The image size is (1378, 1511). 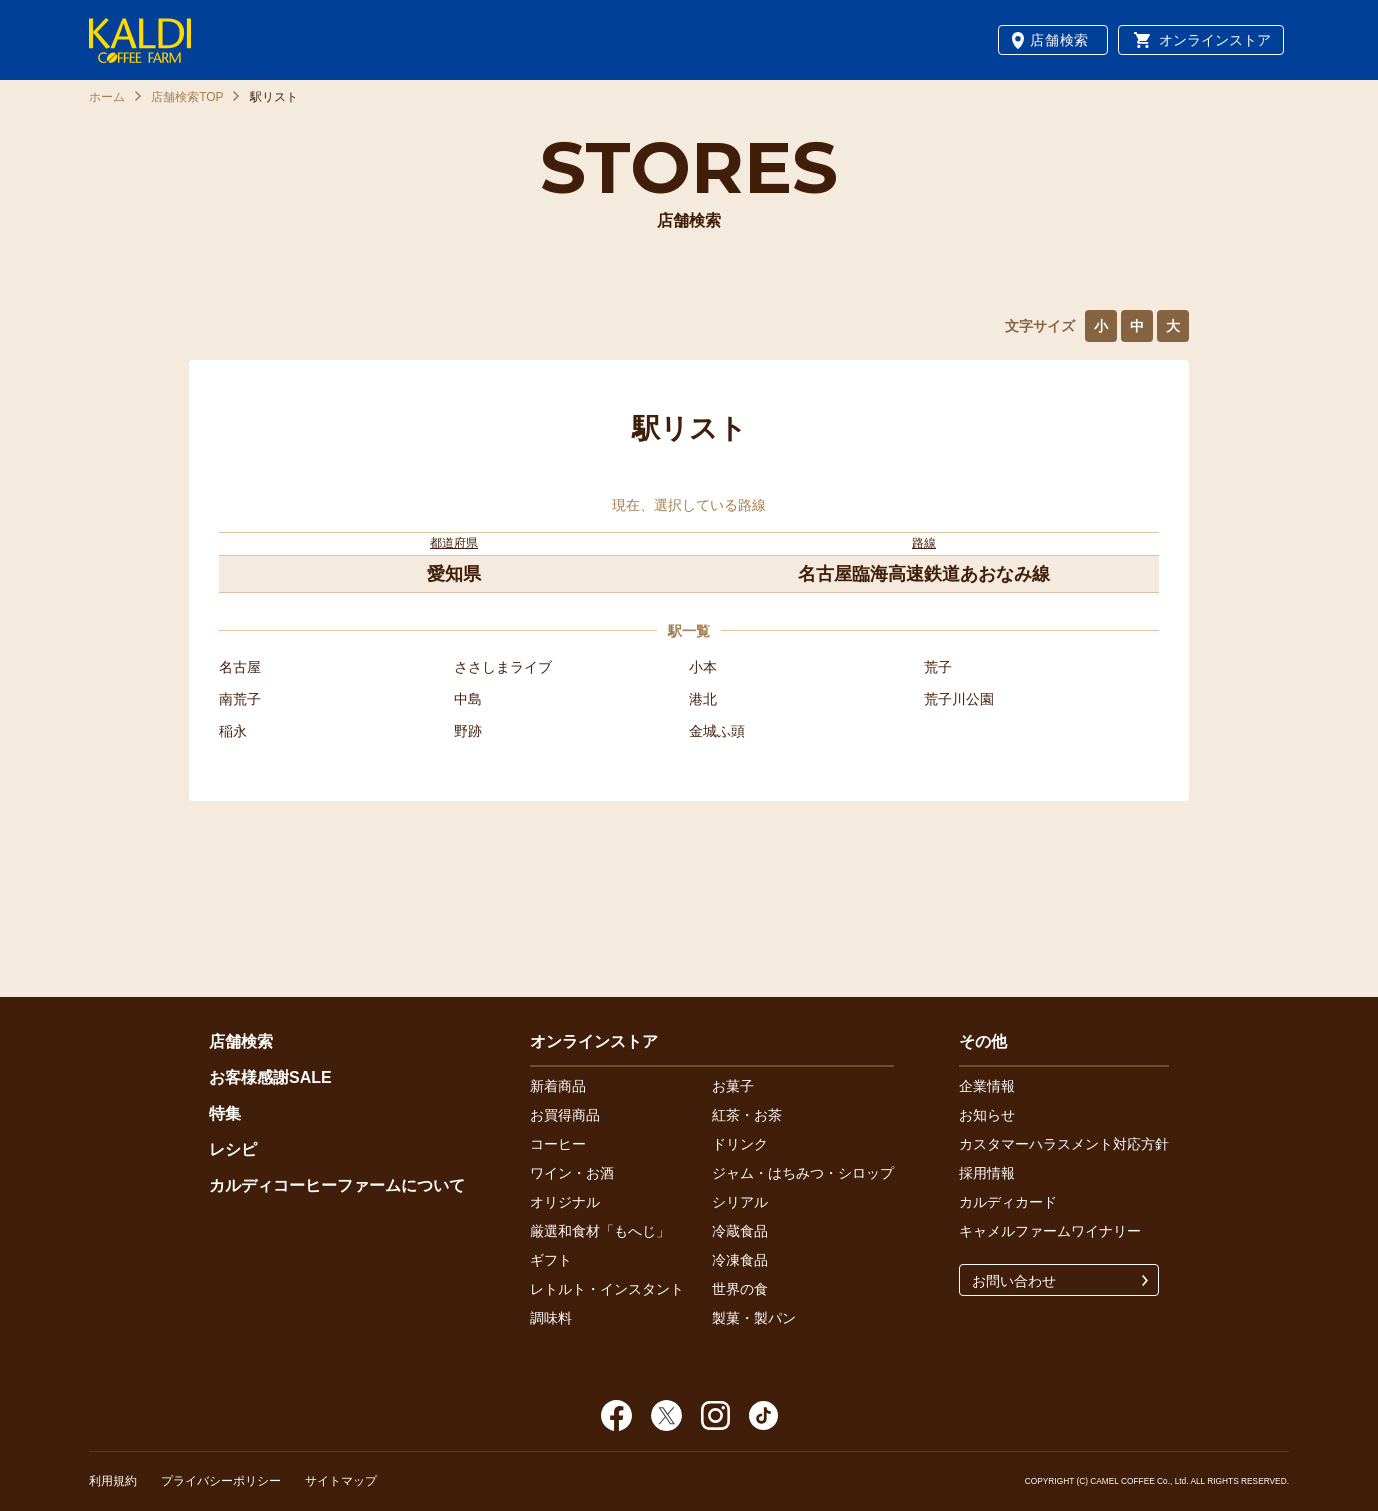 What do you see at coordinates (717, 731) in the screenshot?
I see `金城ふ頭` at bounding box center [717, 731].